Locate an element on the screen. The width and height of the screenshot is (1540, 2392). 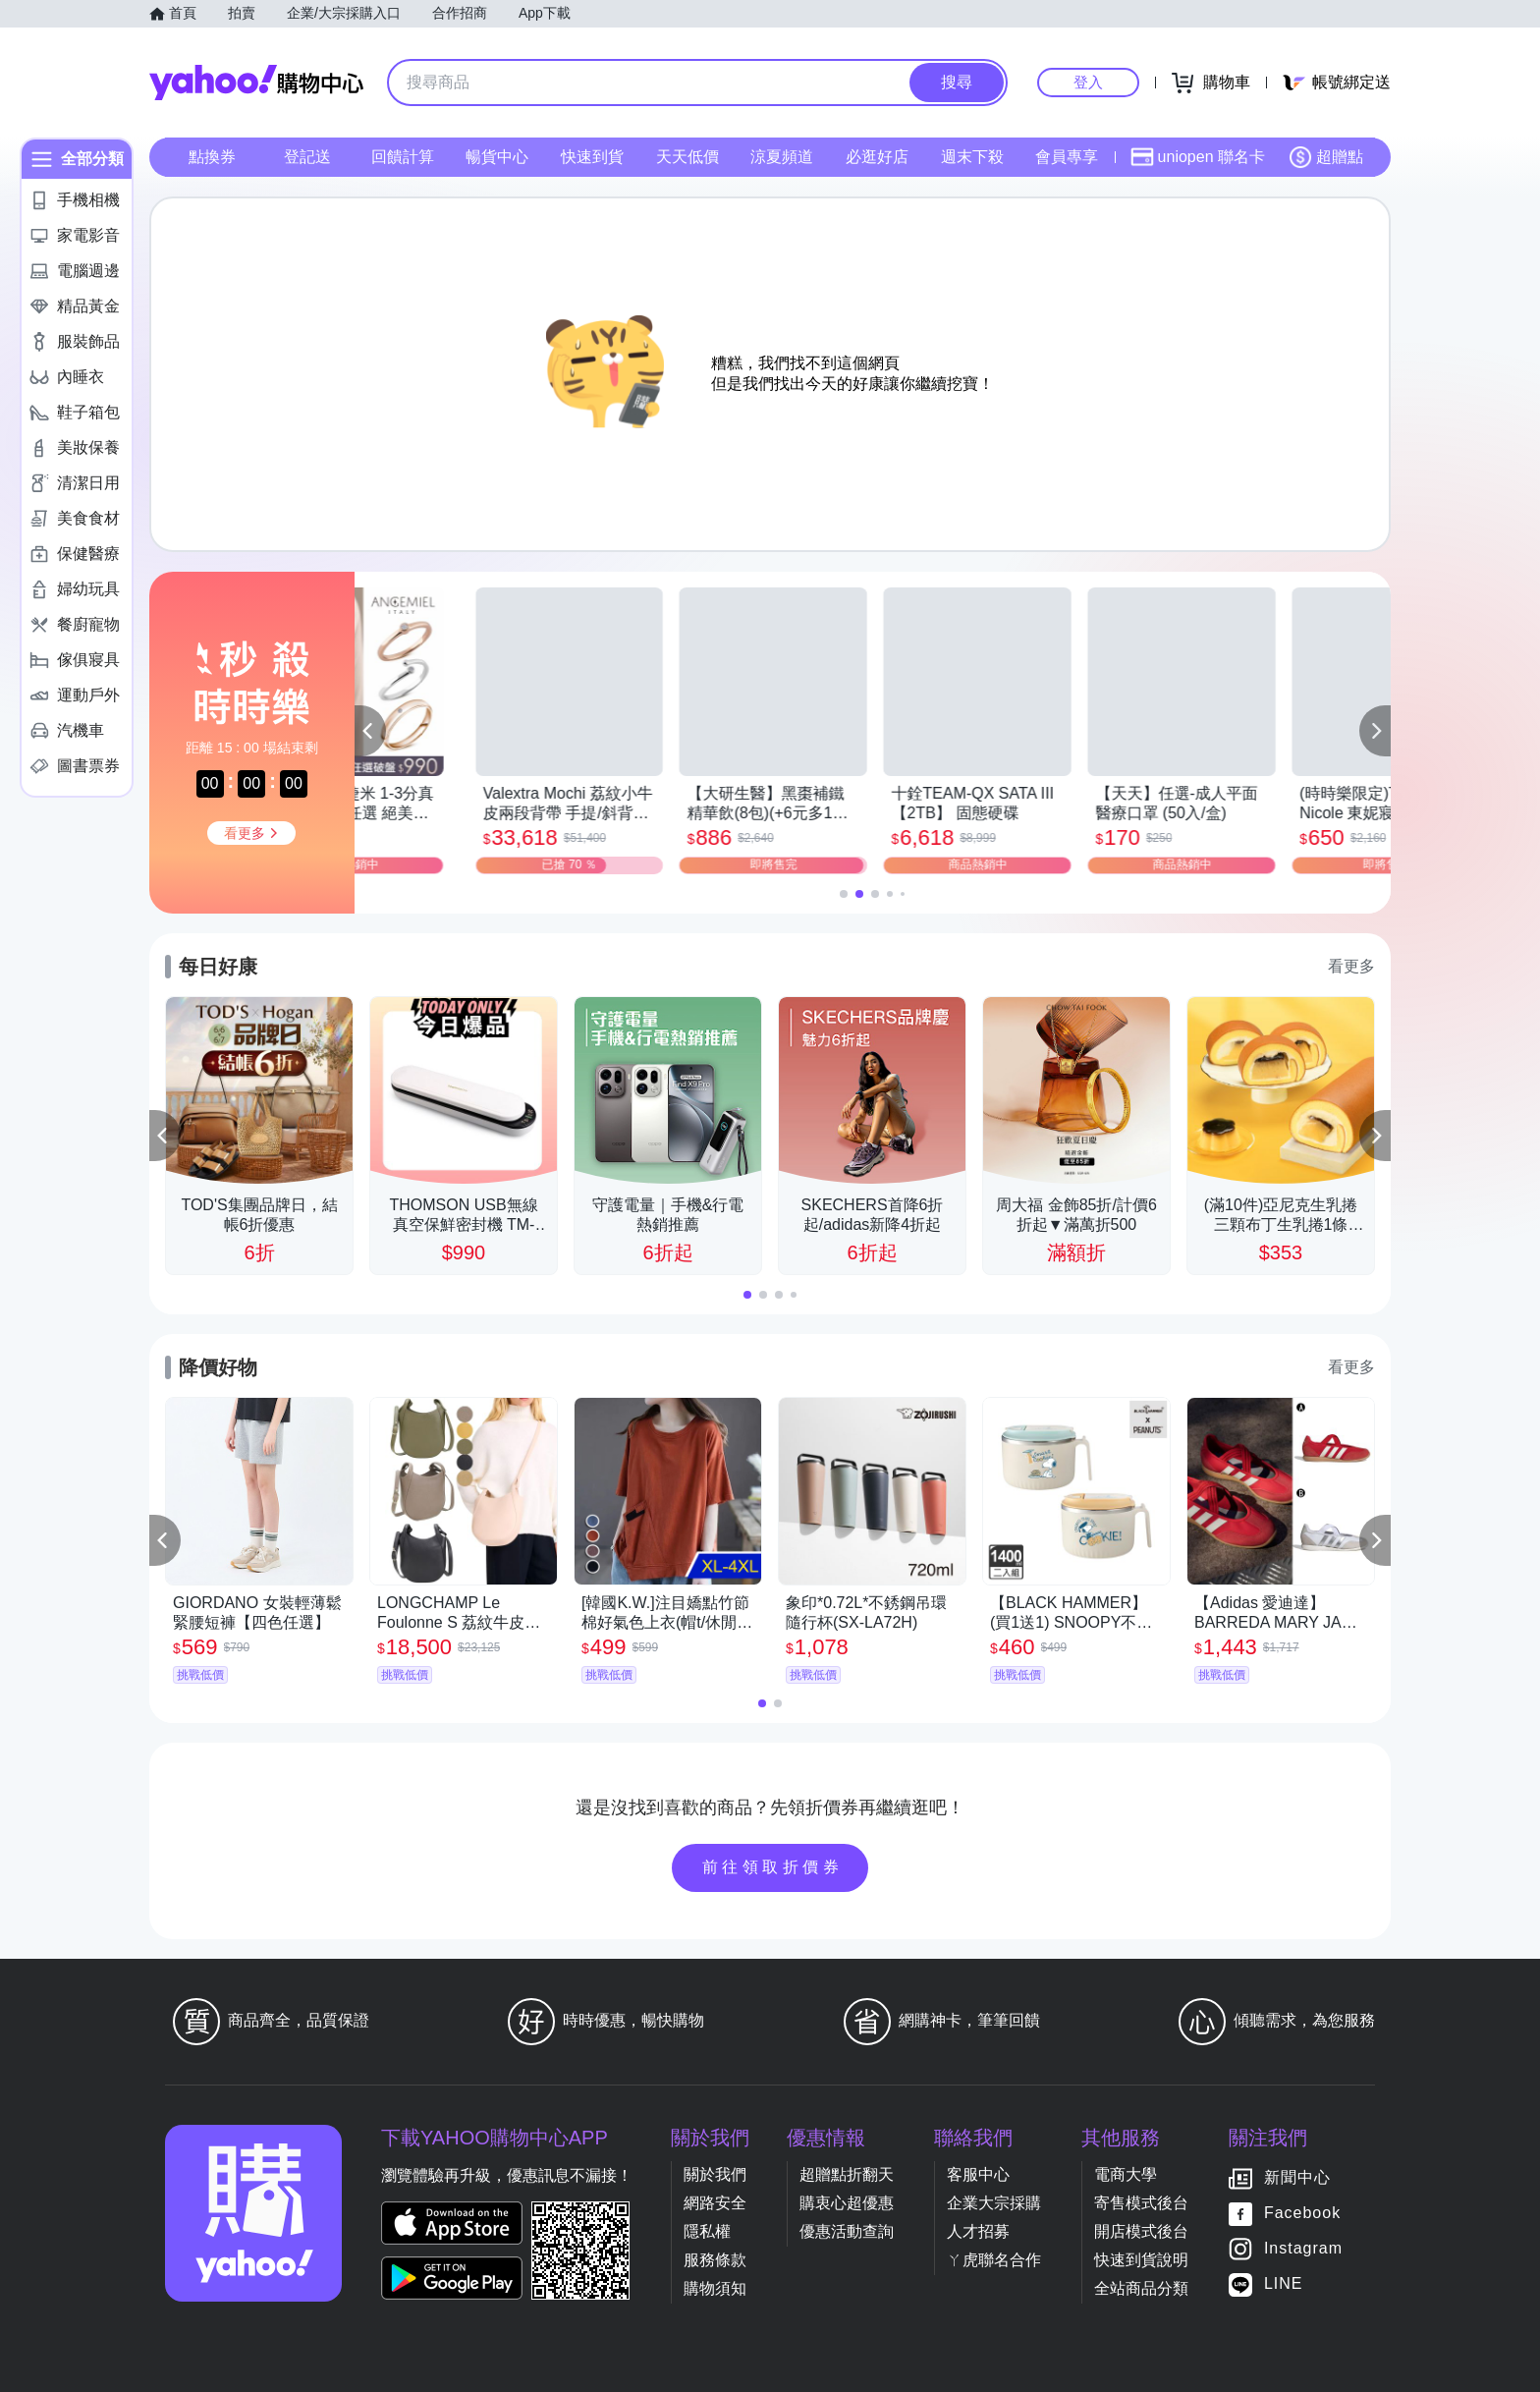
優惠活動查詢 is located at coordinates (846, 2231).